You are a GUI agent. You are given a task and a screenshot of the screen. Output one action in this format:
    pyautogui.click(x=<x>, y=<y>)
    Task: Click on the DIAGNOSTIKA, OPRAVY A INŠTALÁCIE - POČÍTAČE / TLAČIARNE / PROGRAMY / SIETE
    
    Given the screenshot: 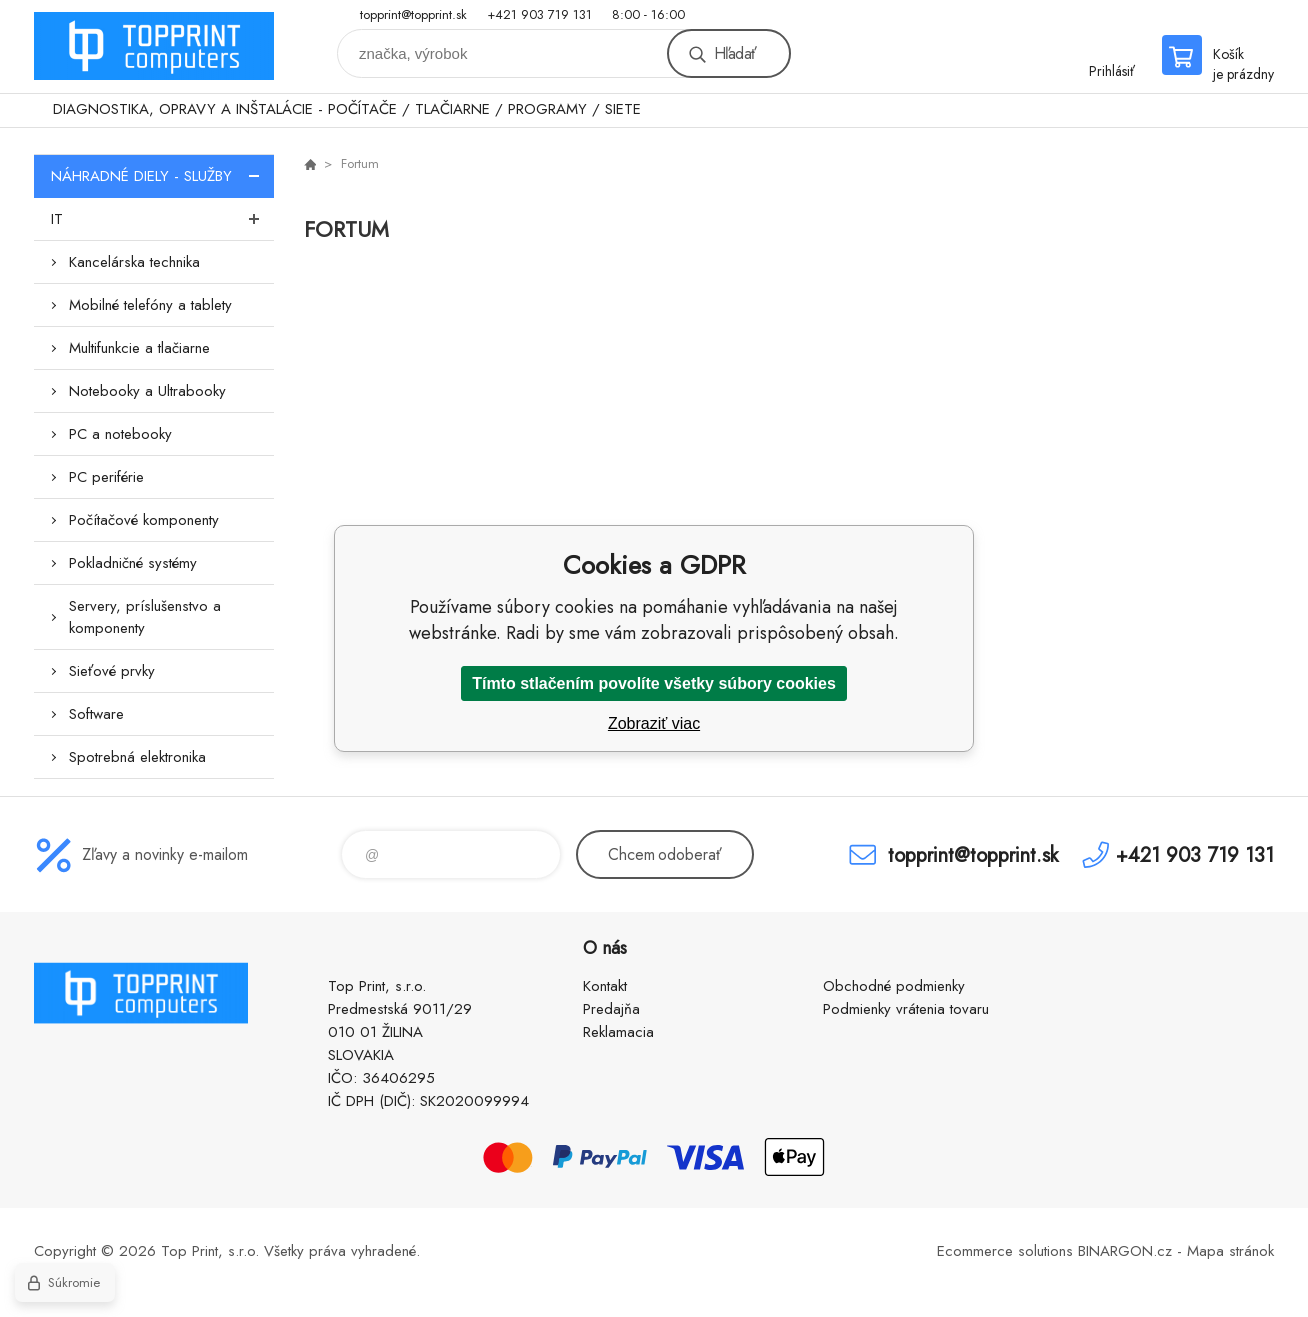 What is the action you would take?
    pyautogui.click(x=347, y=109)
    